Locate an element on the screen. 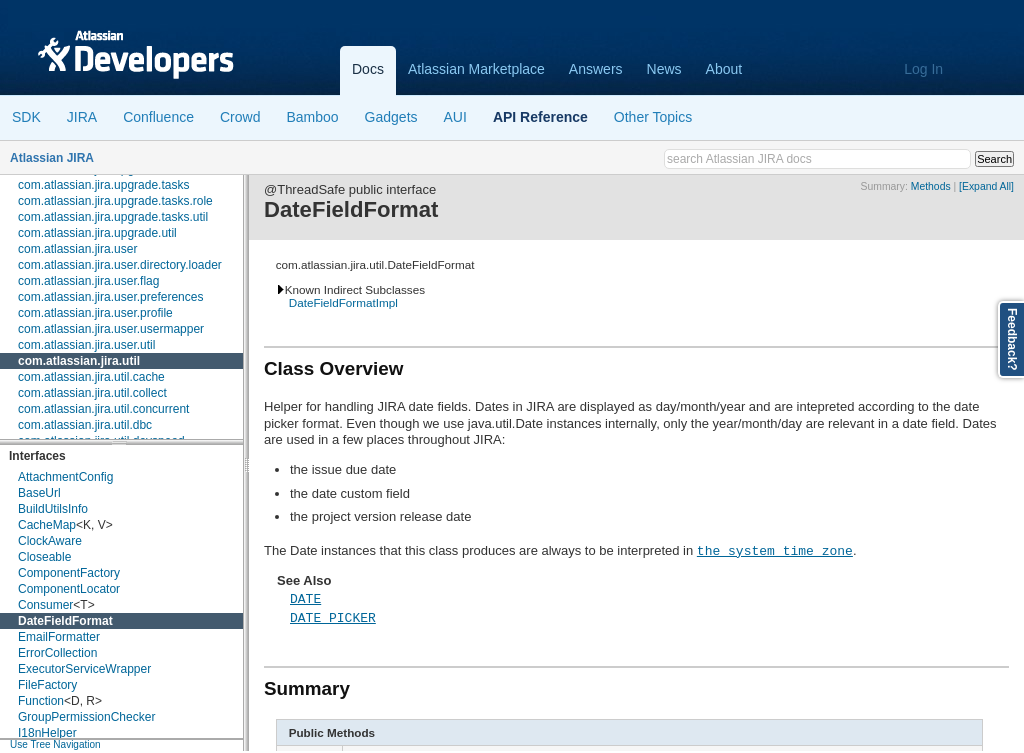 The width and height of the screenshot is (1024, 753). DateFieldFormat is located at coordinates (65, 621).